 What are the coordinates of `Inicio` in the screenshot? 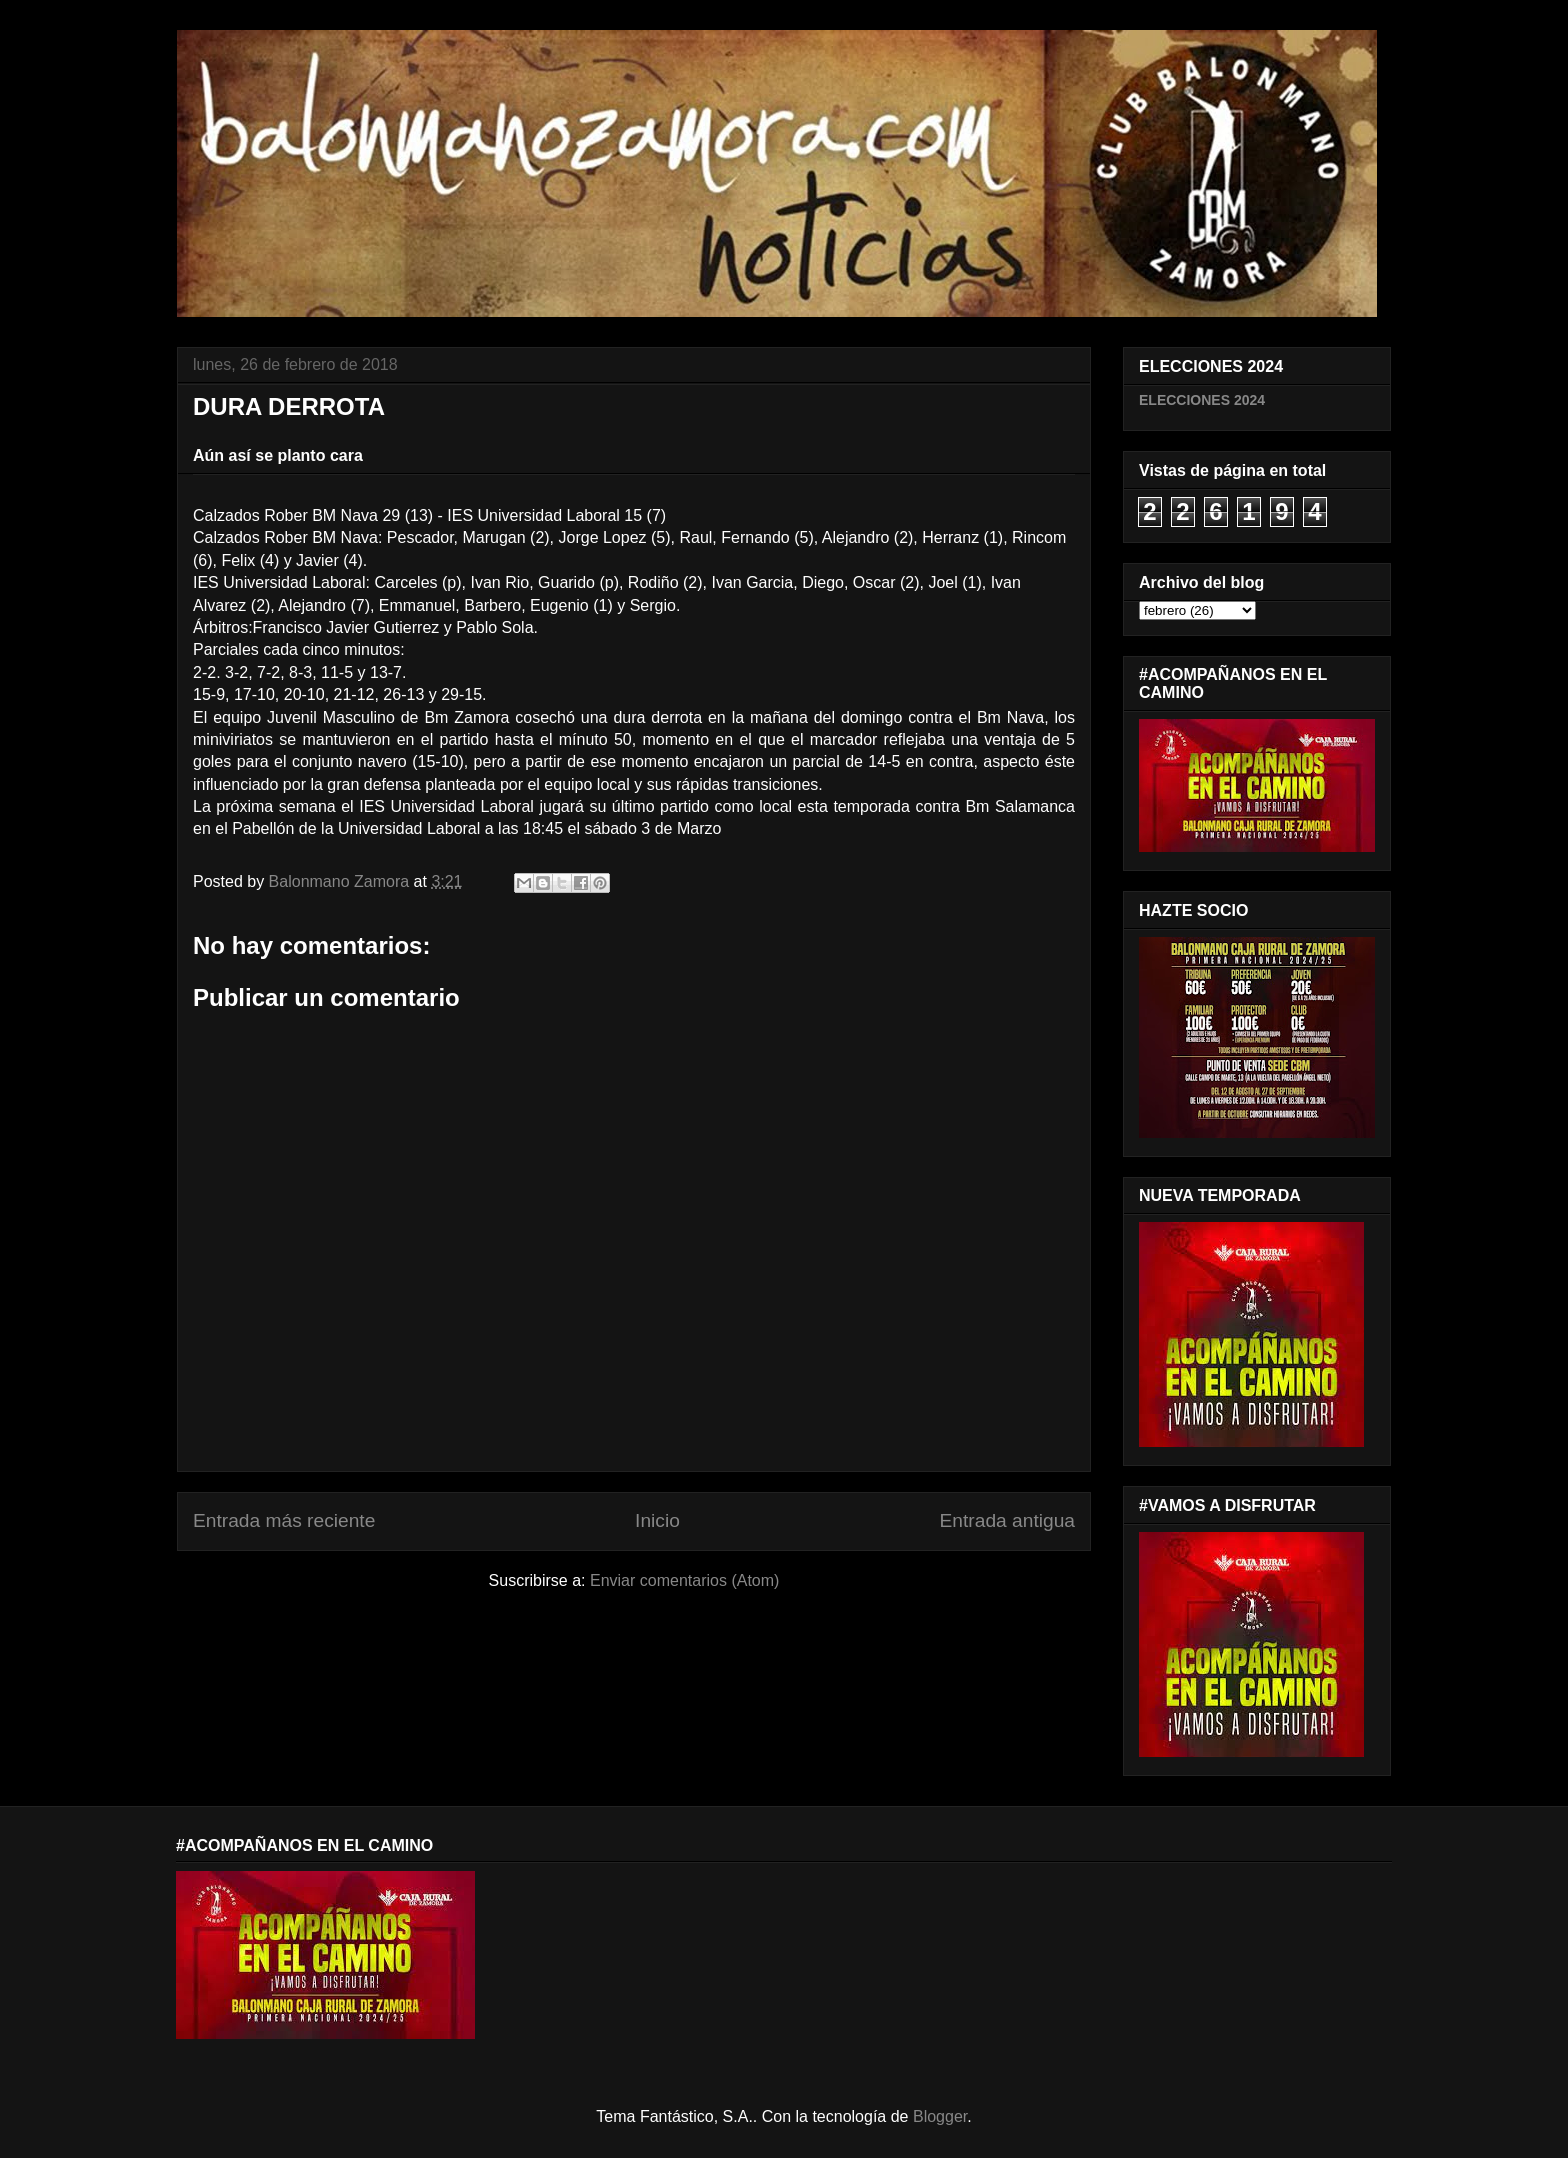 It's located at (657, 1520).